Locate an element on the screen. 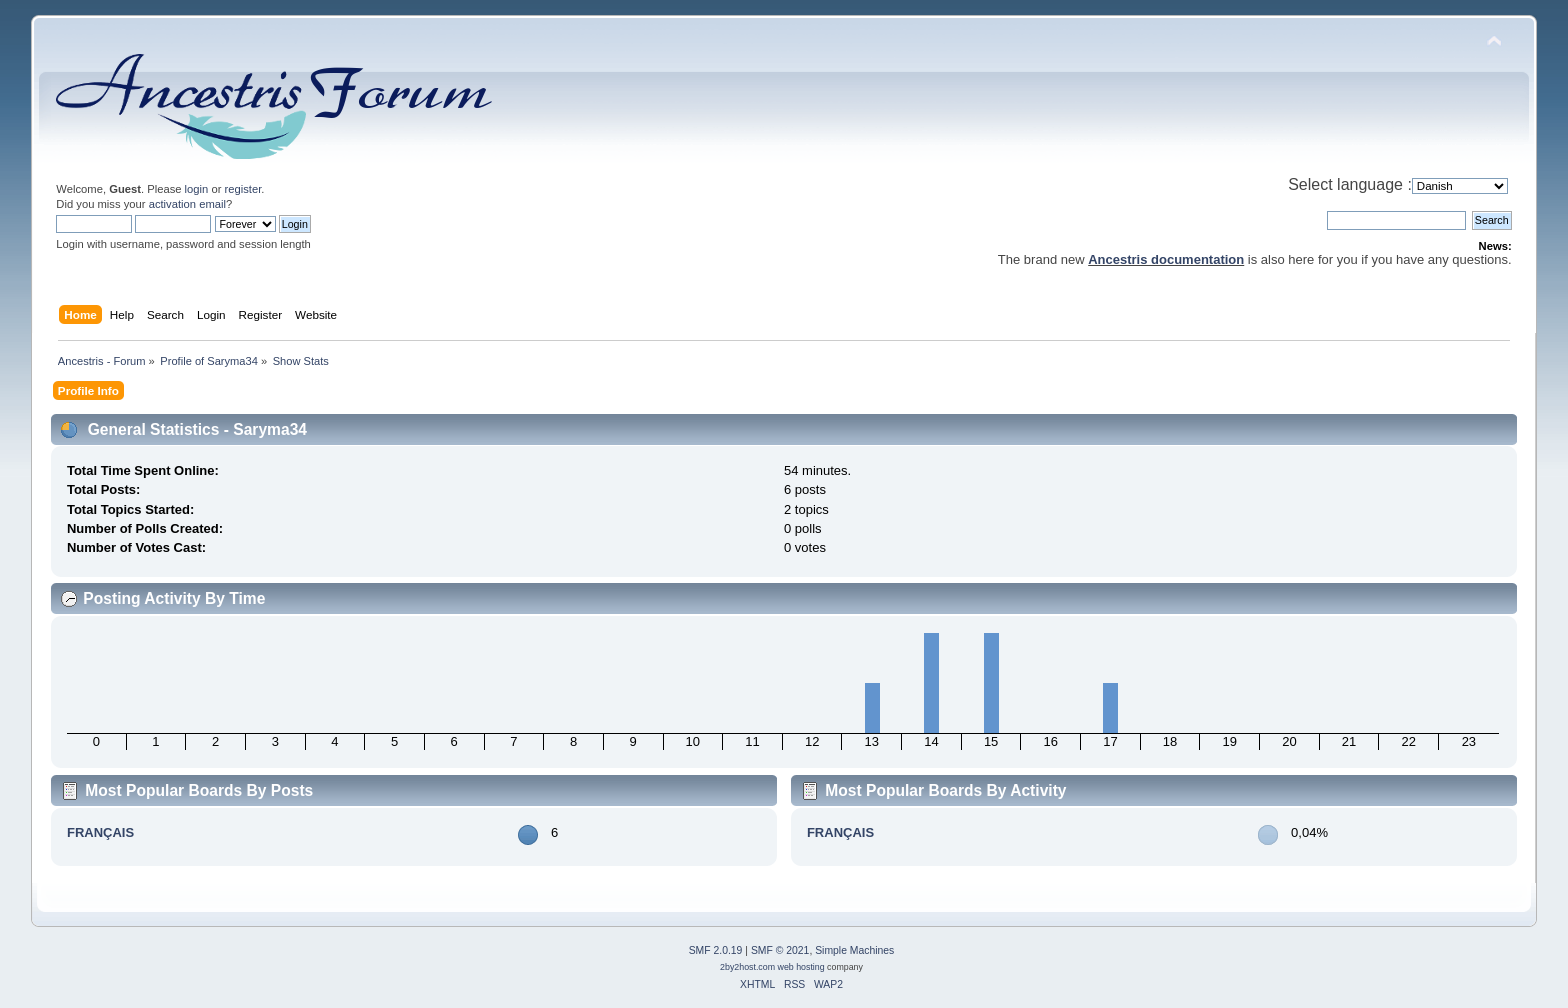 The height and width of the screenshot is (1008, 1568). FRANÇAIS is located at coordinates (100, 832).